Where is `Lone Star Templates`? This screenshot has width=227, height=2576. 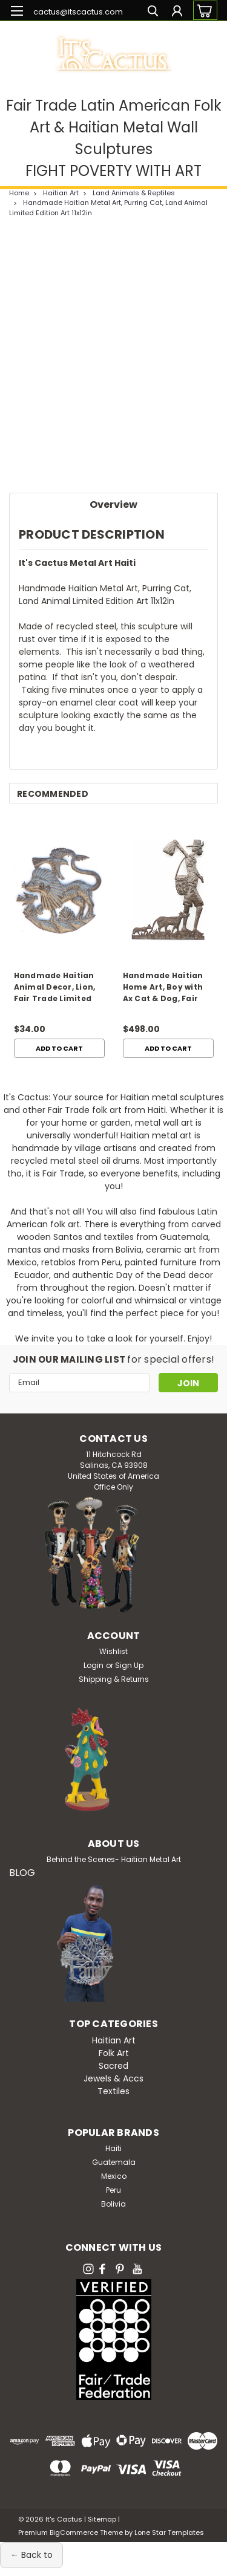 Lone Star Templates is located at coordinates (169, 2532).